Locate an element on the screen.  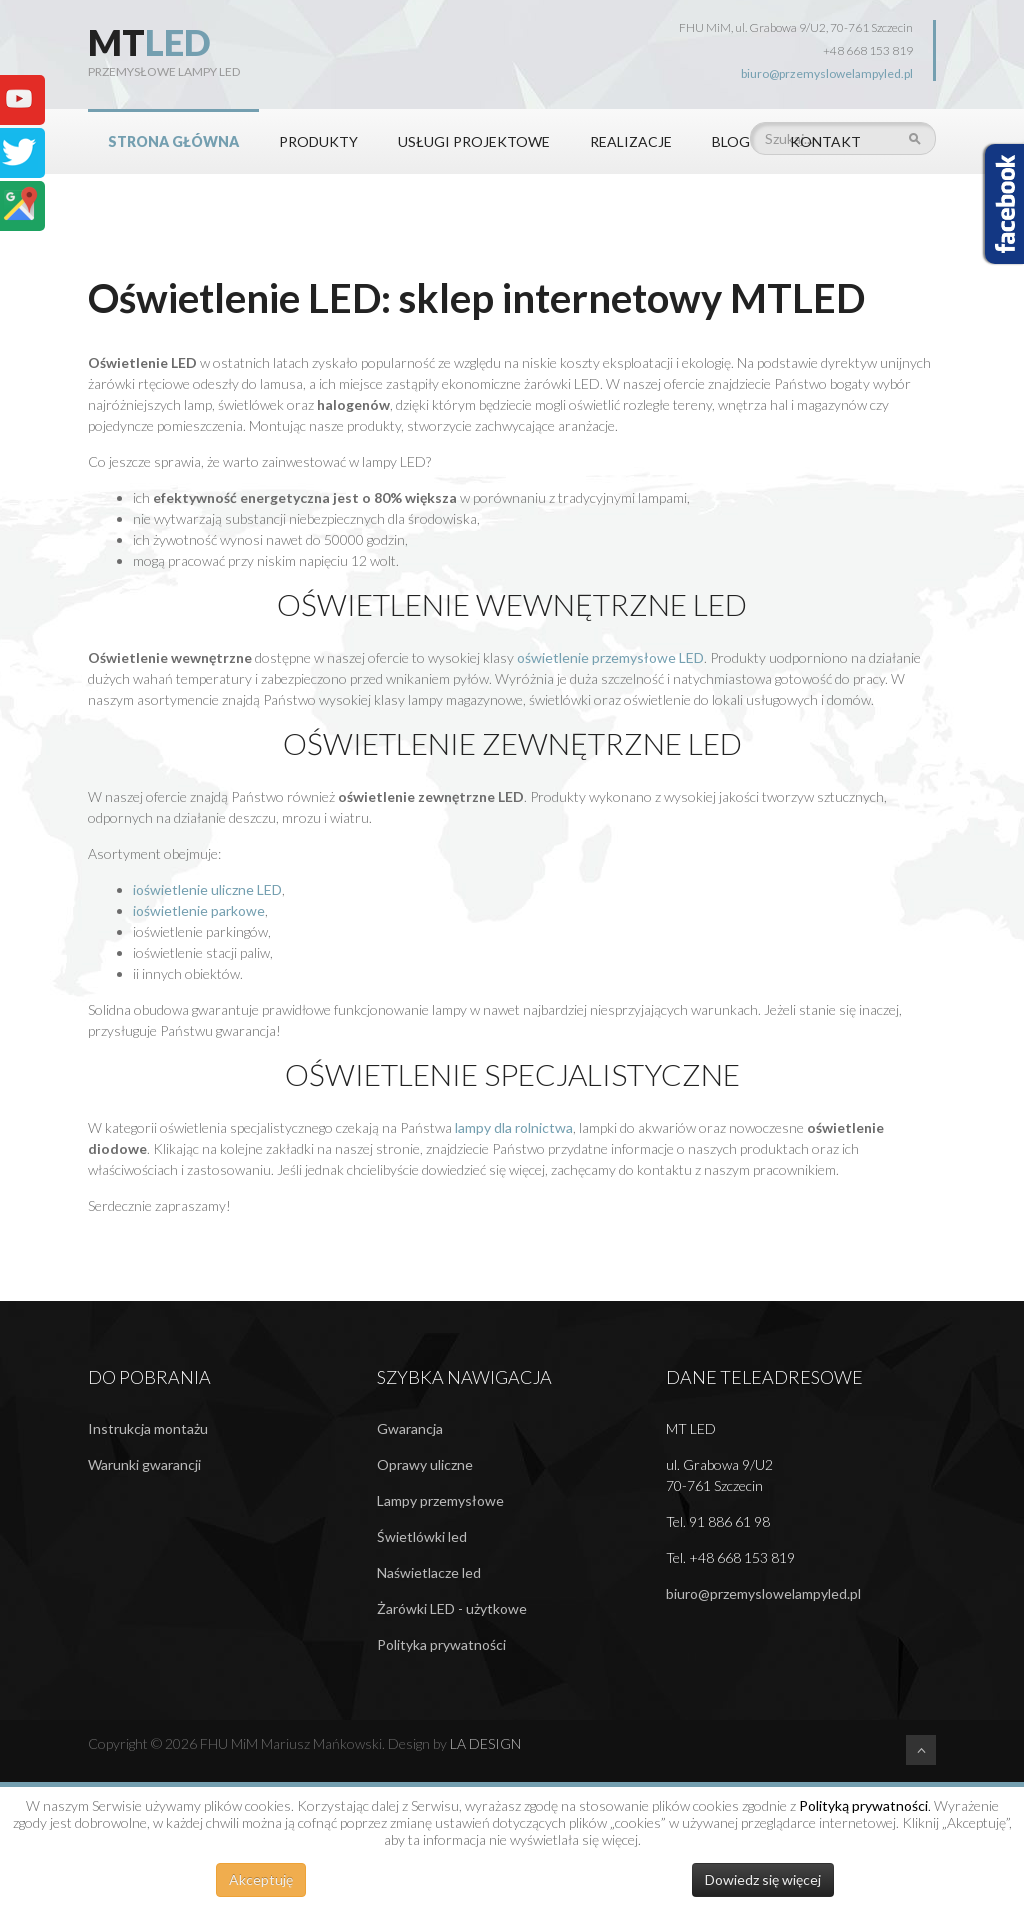
Polityka prywatności is located at coordinates (441, 1644).